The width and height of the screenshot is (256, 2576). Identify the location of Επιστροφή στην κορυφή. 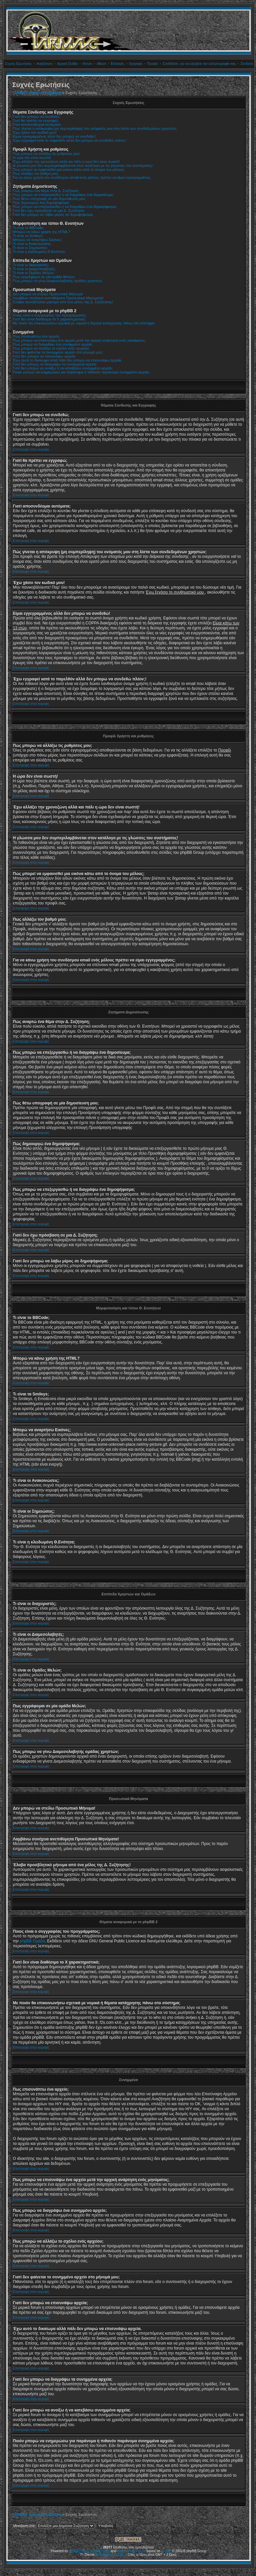
(31, 449).